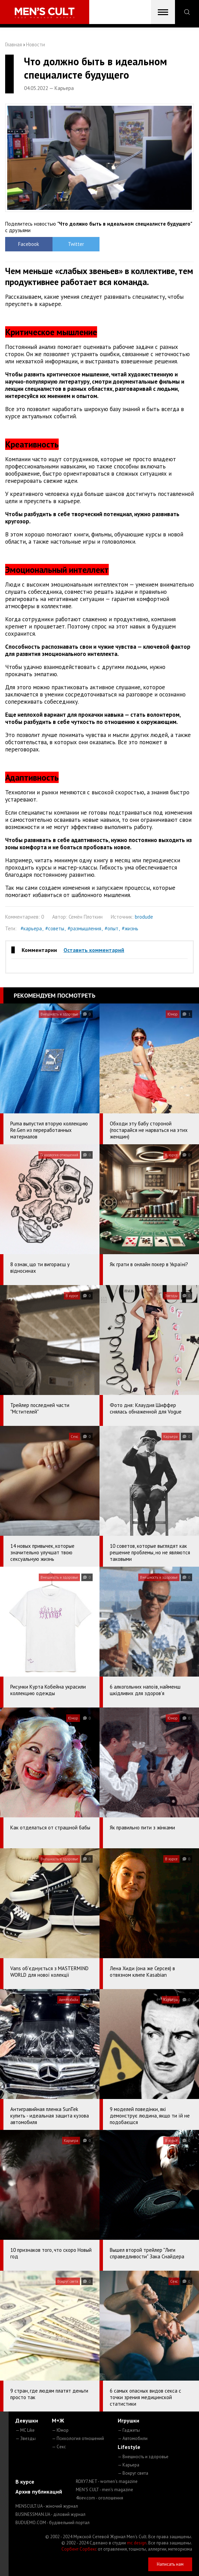 This screenshot has height=2576, width=199. Describe the element at coordinates (59, 2447) in the screenshot. I see `— Секс` at that location.